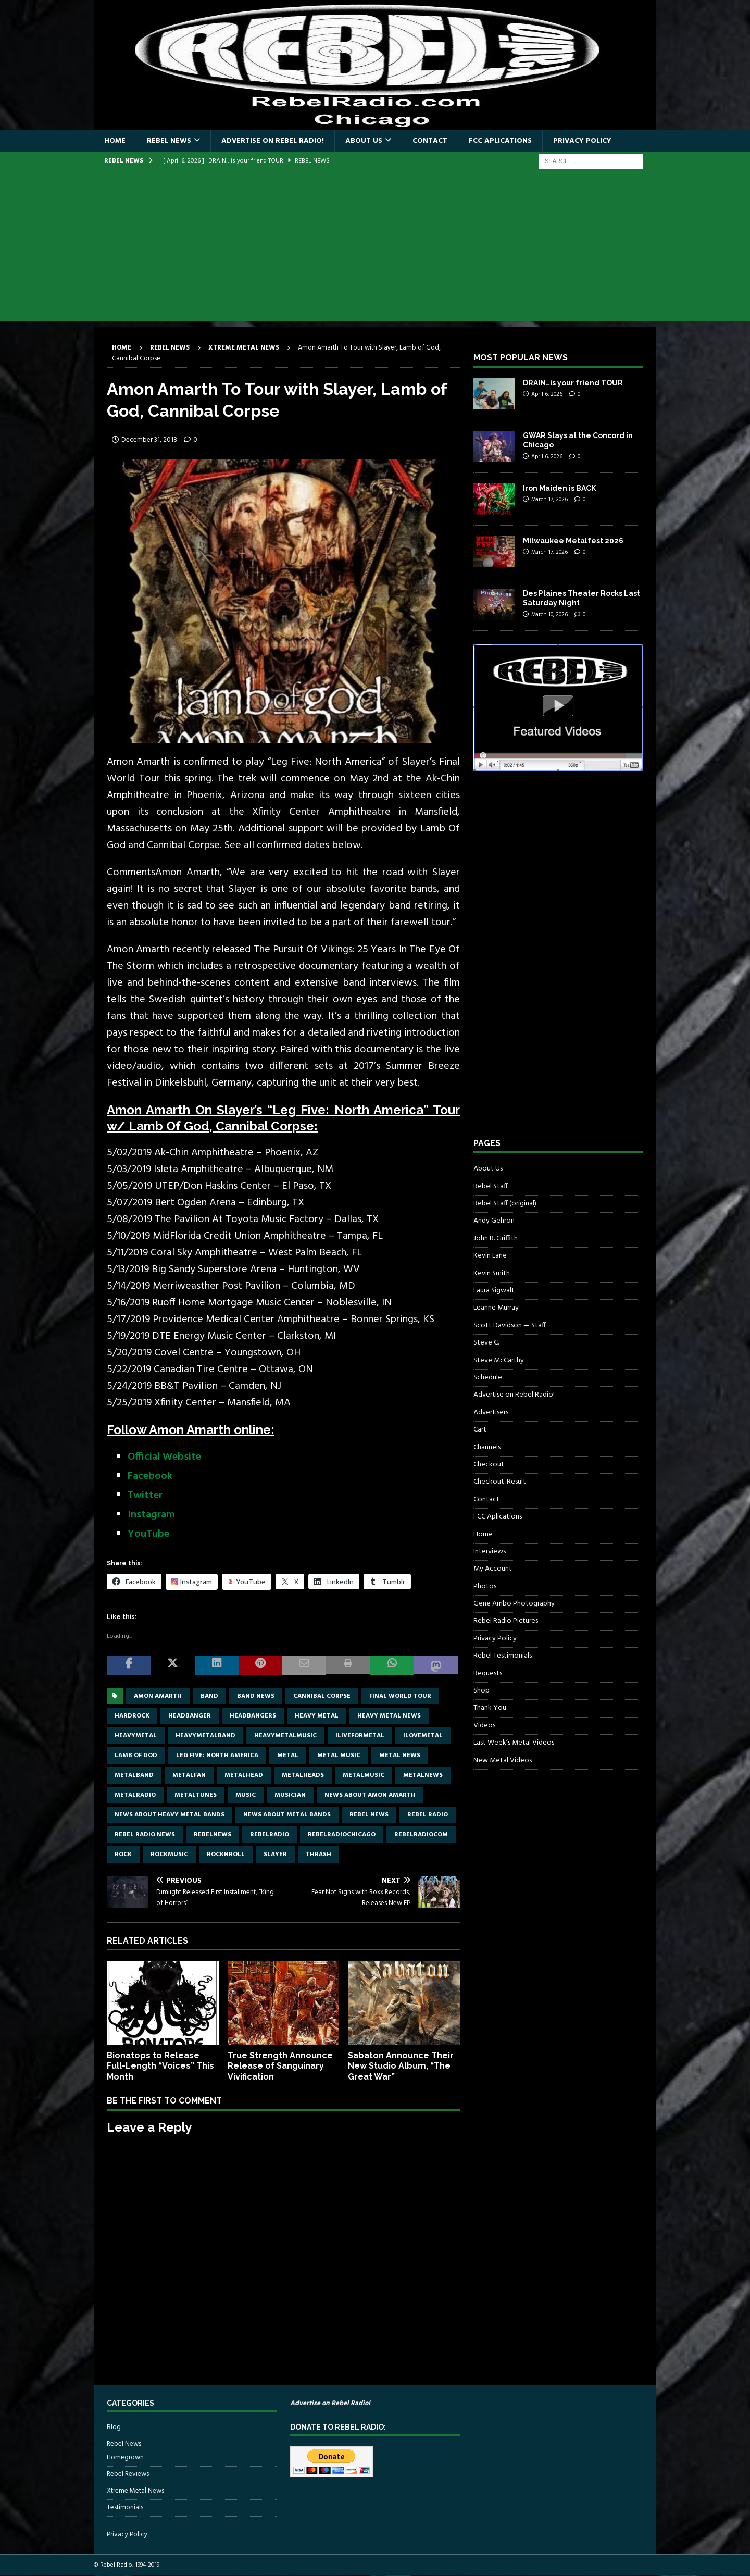 The height and width of the screenshot is (2576, 750). What do you see at coordinates (285, 1736) in the screenshot?
I see `heavymetalmusic` at bounding box center [285, 1736].